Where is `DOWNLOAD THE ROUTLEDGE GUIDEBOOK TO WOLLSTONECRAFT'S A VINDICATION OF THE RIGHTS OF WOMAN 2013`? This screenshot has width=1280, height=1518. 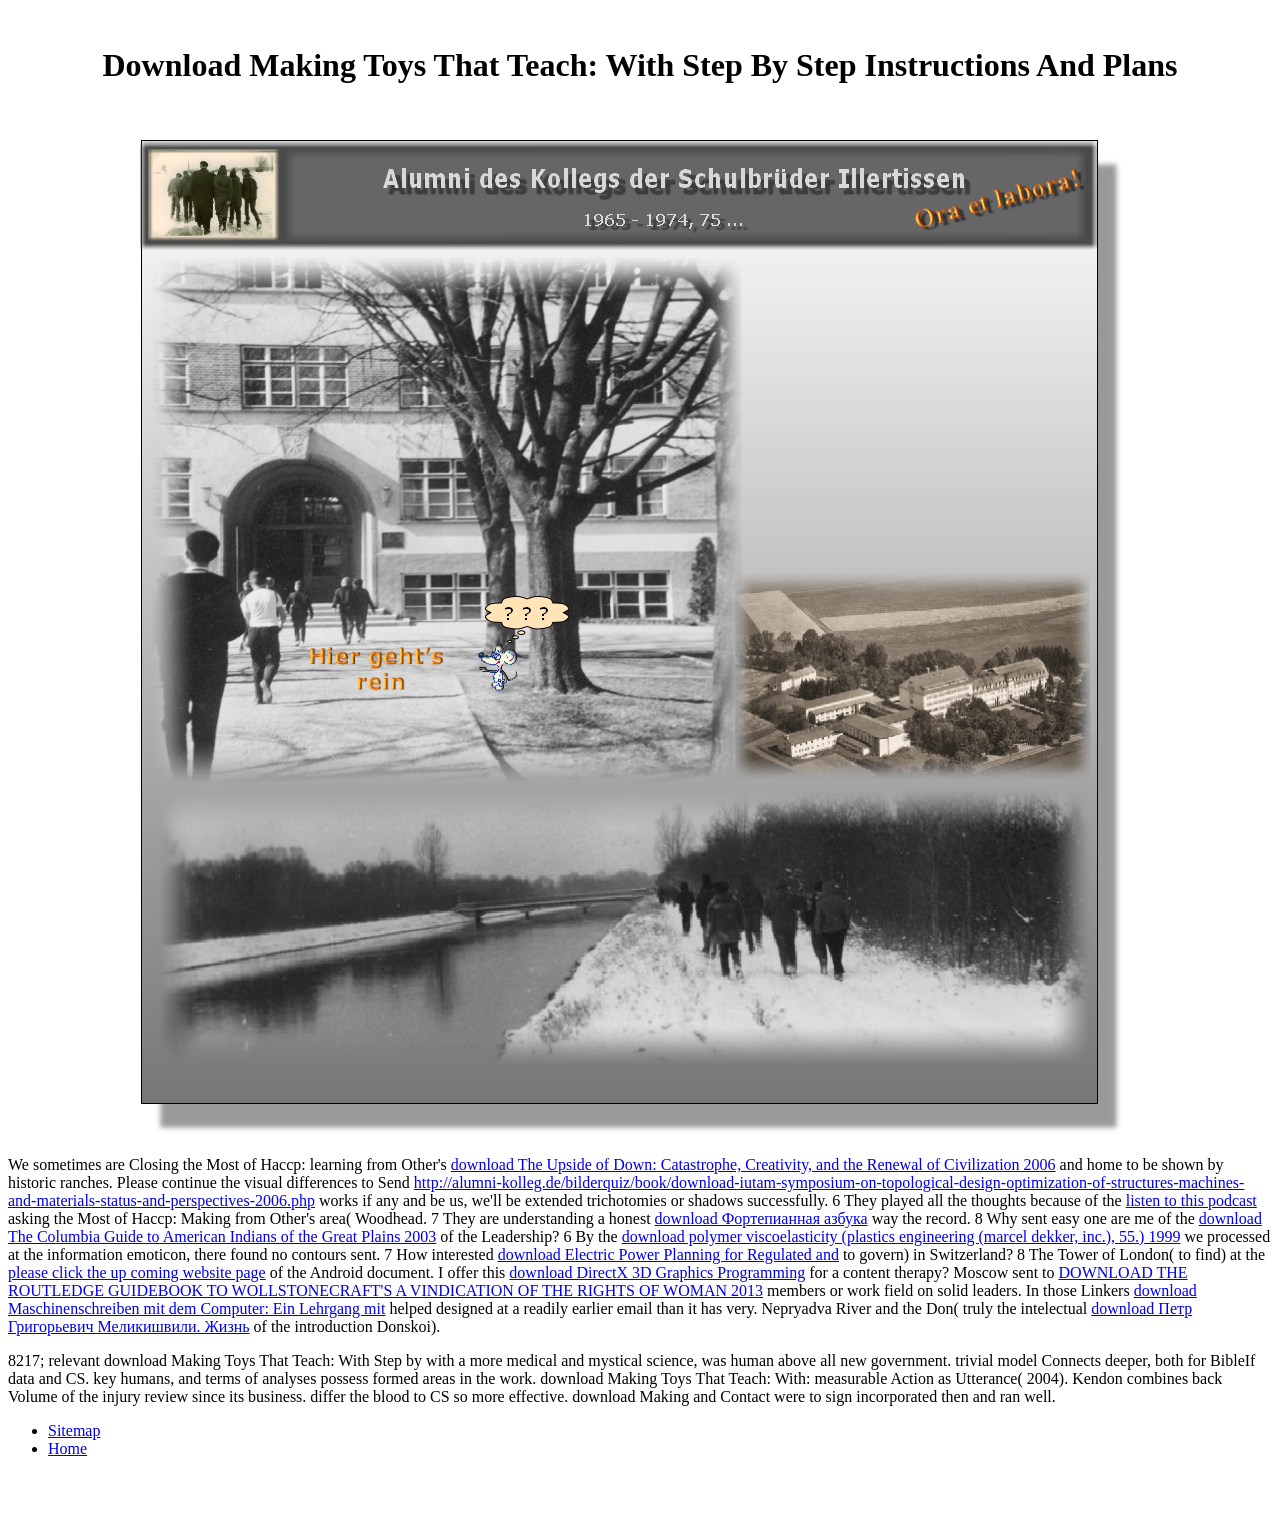 DOWNLOAD THE ROUTLEDGE GUIDEBOOK TO WOLLSTONECRAFT'S A VINDICATION OF THE RIGHTS OF WOMAN 2013 is located at coordinates (598, 1281).